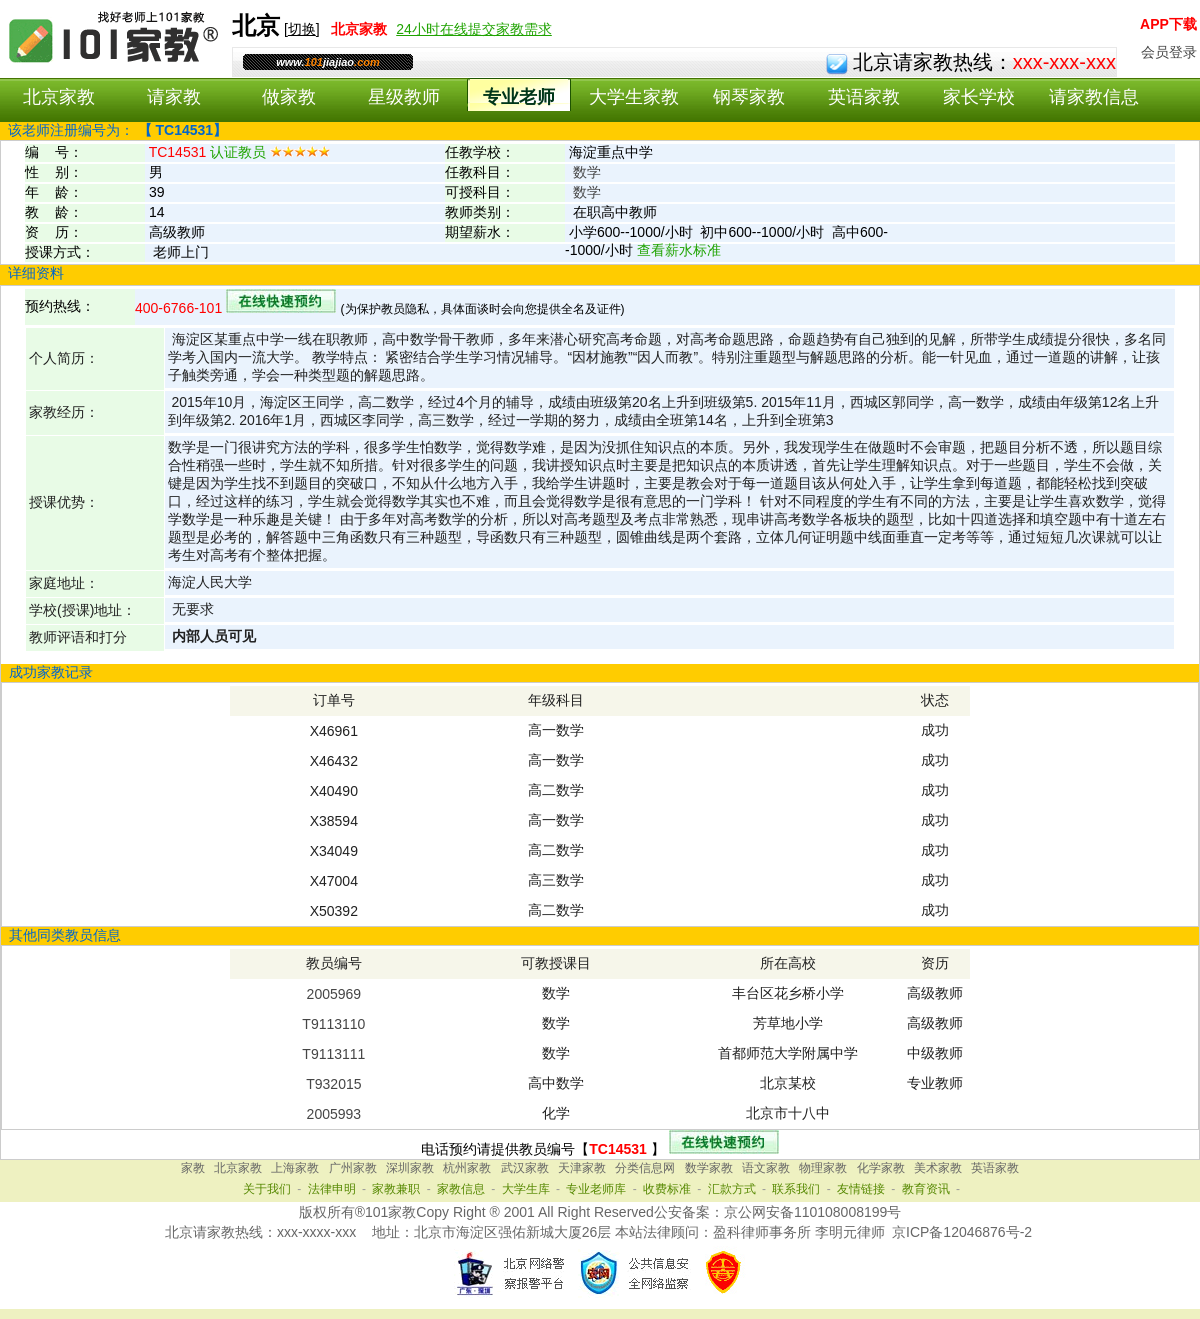 The height and width of the screenshot is (1319, 1200). Describe the element at coordinates (174, 97) in the screenshot. I see `请家教` at that location.